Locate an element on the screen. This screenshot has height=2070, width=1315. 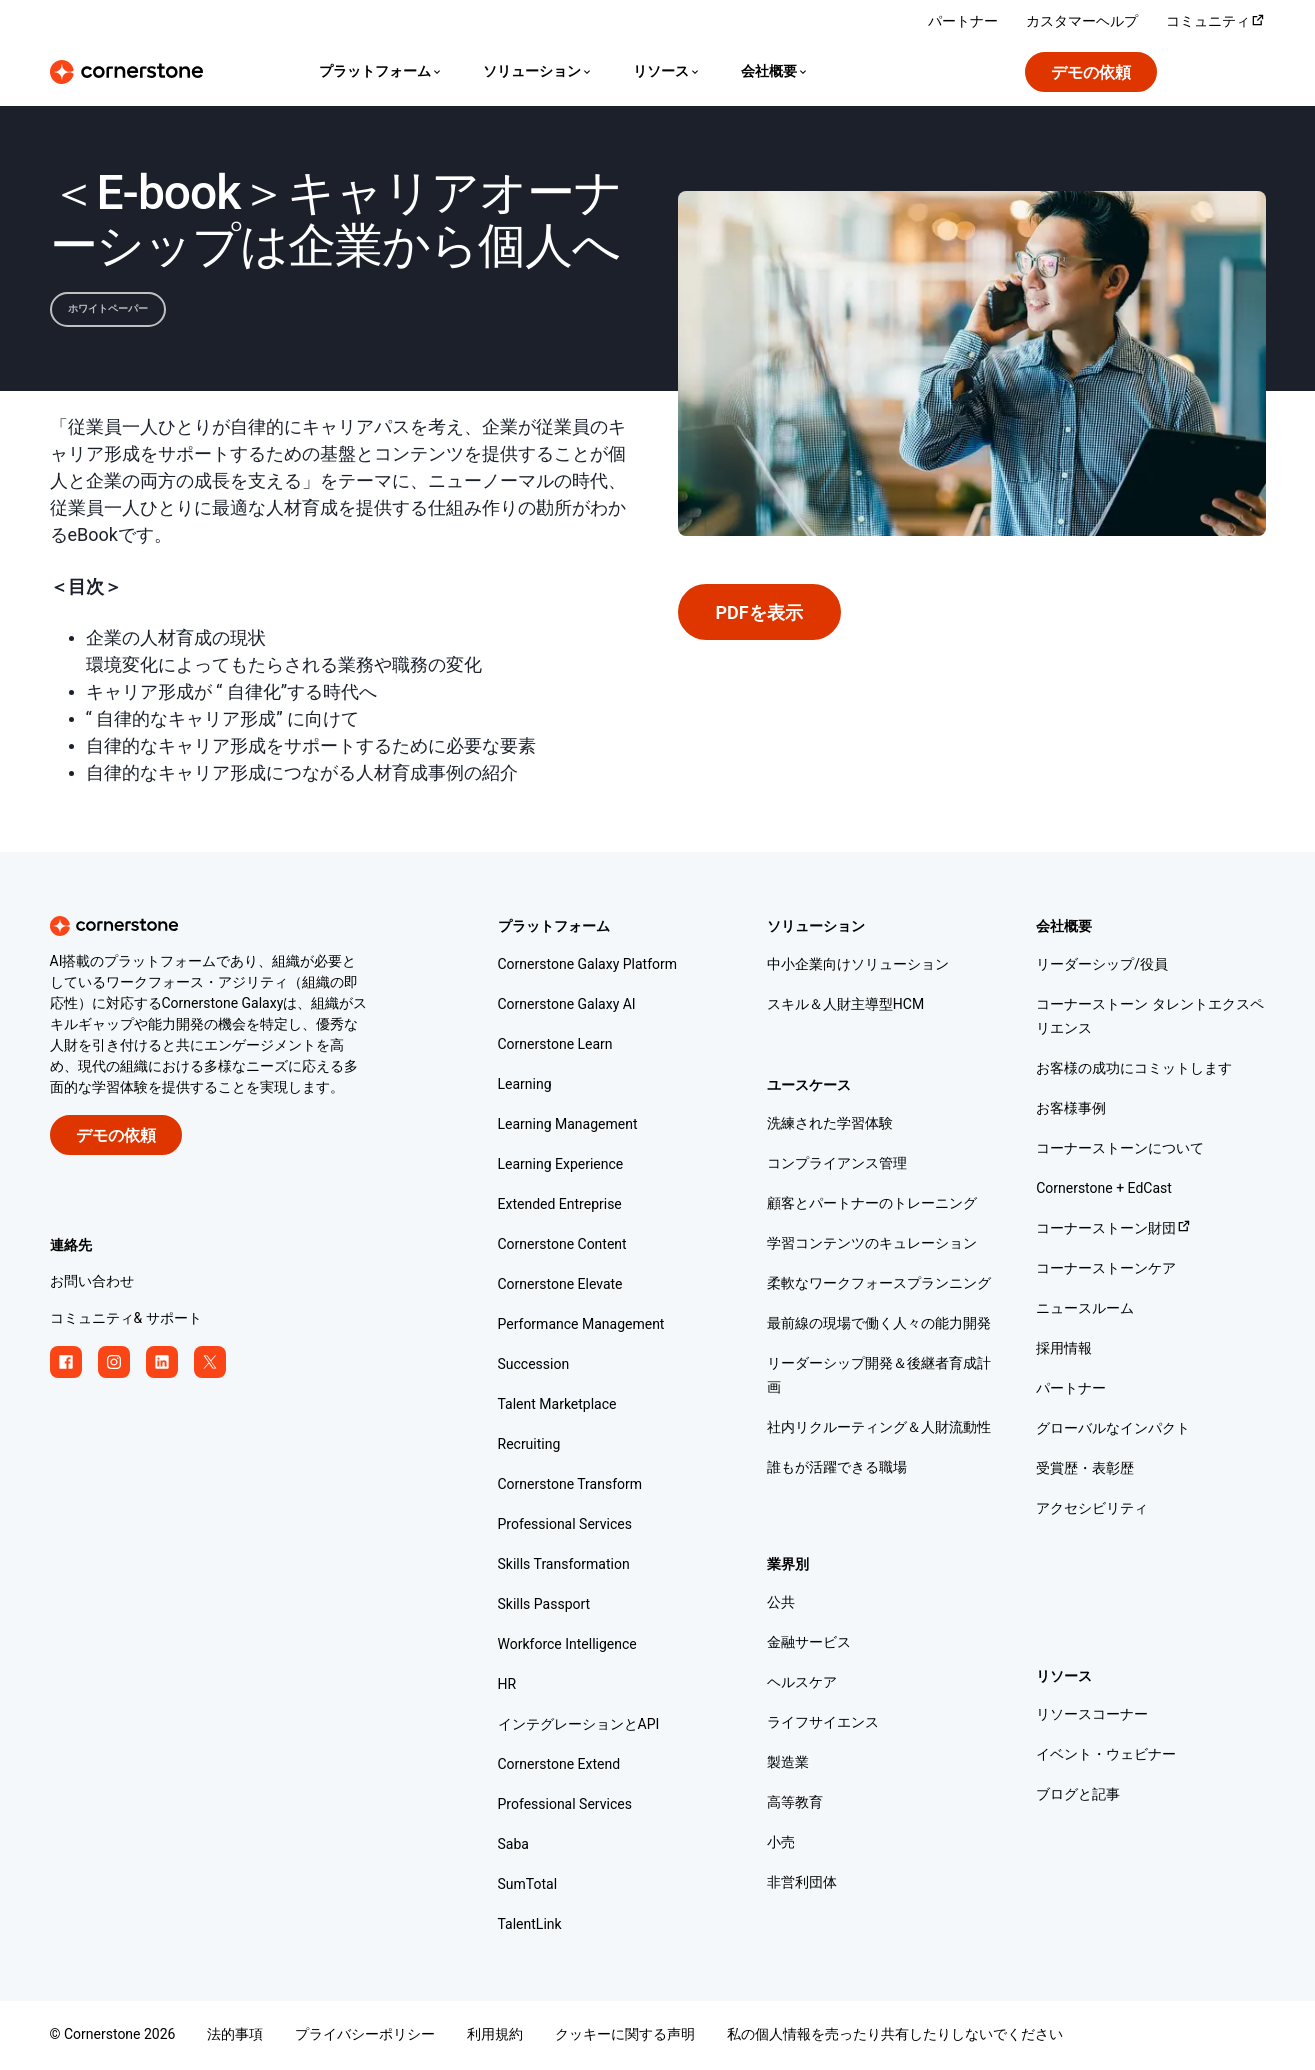
採用情報 is located at coordinates (1064, 1349).